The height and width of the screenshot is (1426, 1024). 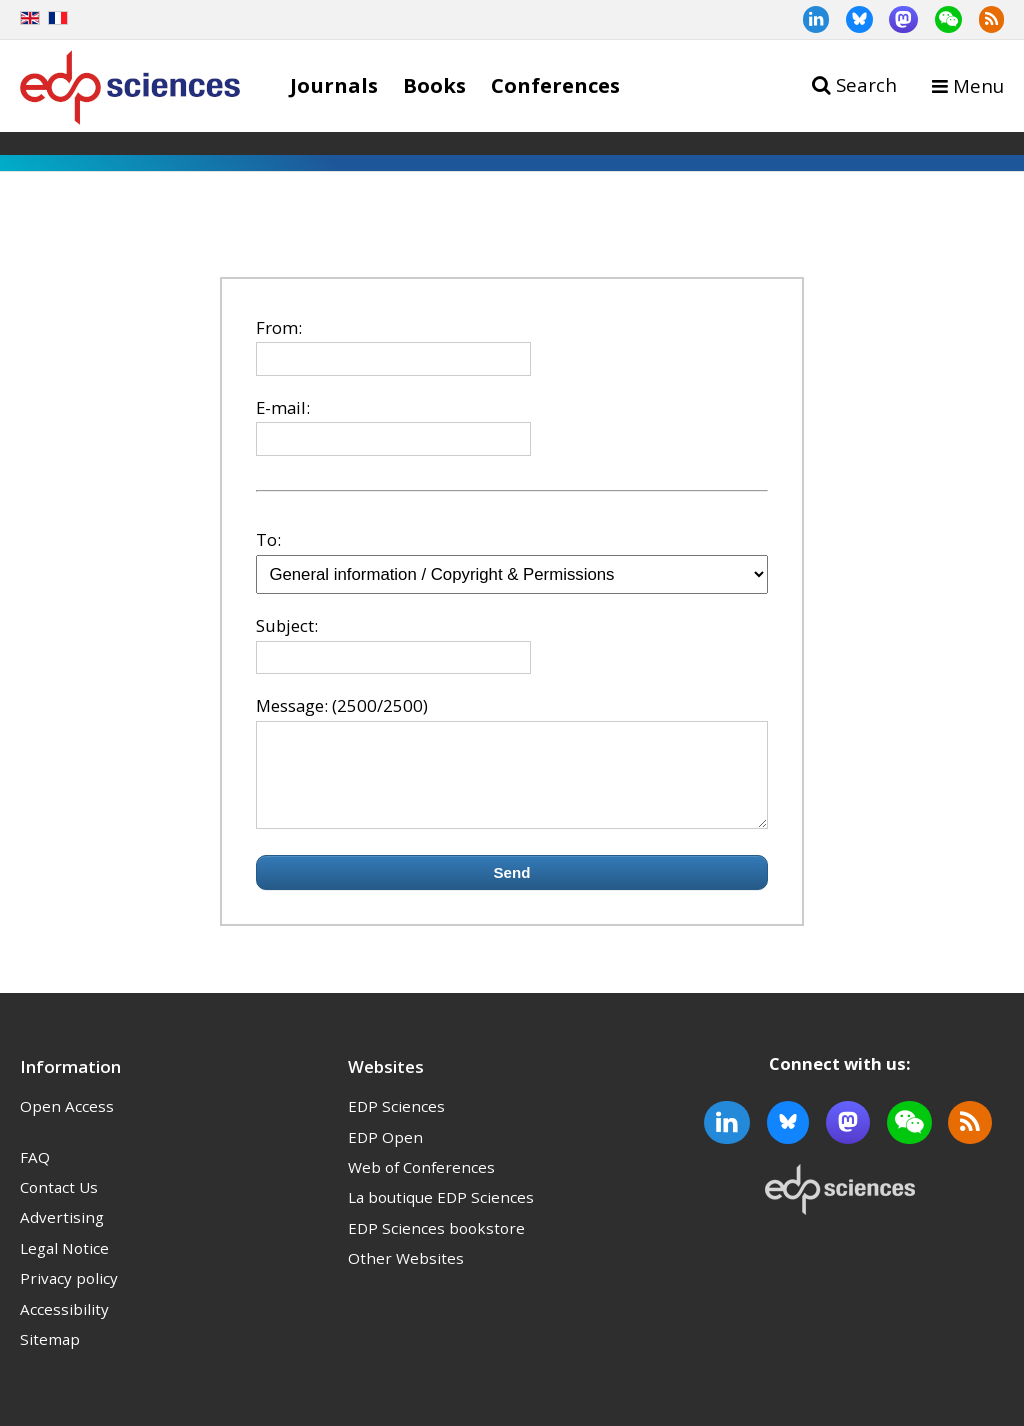 I want to click on Books, so click(x=434, y=85).